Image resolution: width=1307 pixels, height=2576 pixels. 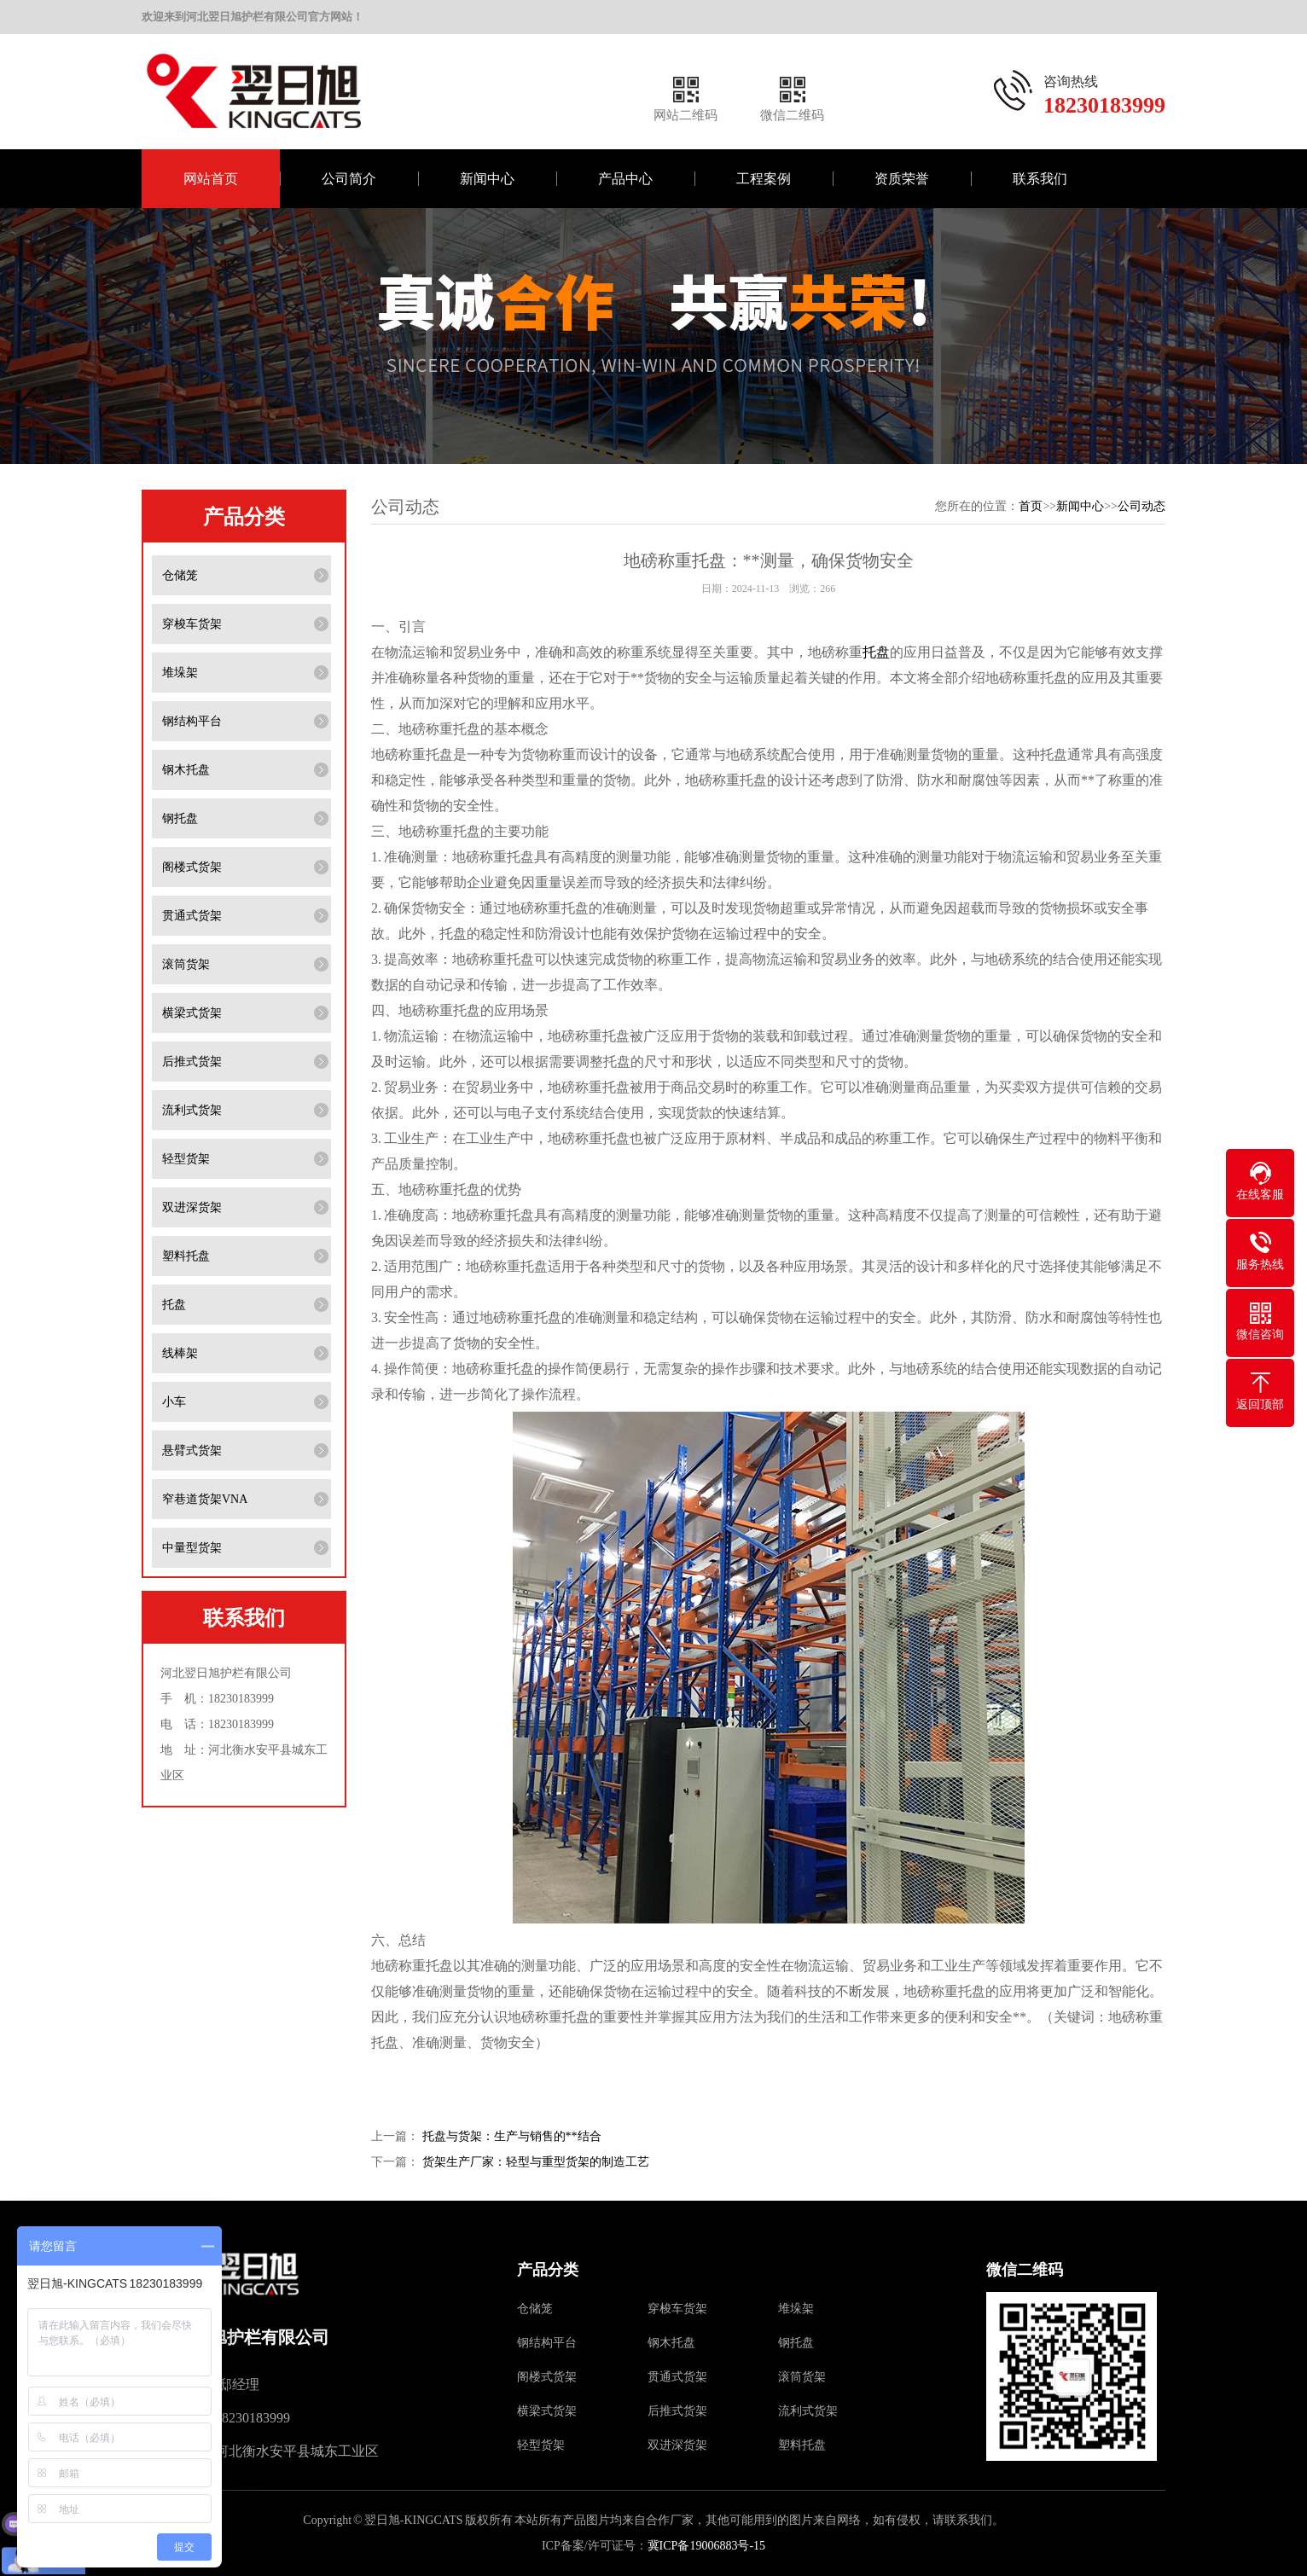 What do you see at coordinates (192, 1547) in the screenshot?
I see `中量型货架` at bounding box center [192, 1547].